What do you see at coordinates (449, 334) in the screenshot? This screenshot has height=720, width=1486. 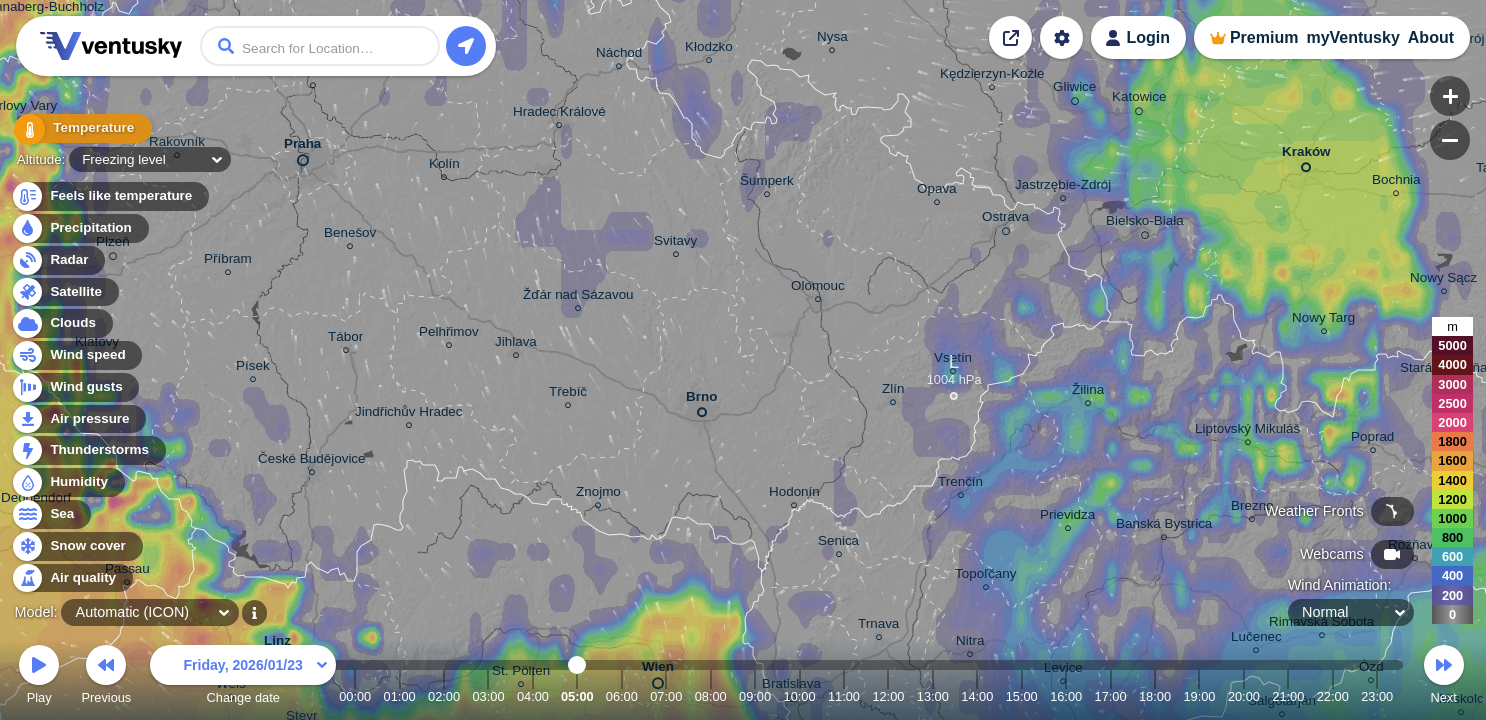 I see `Pelhřimov` at bounding box center [449, 334].